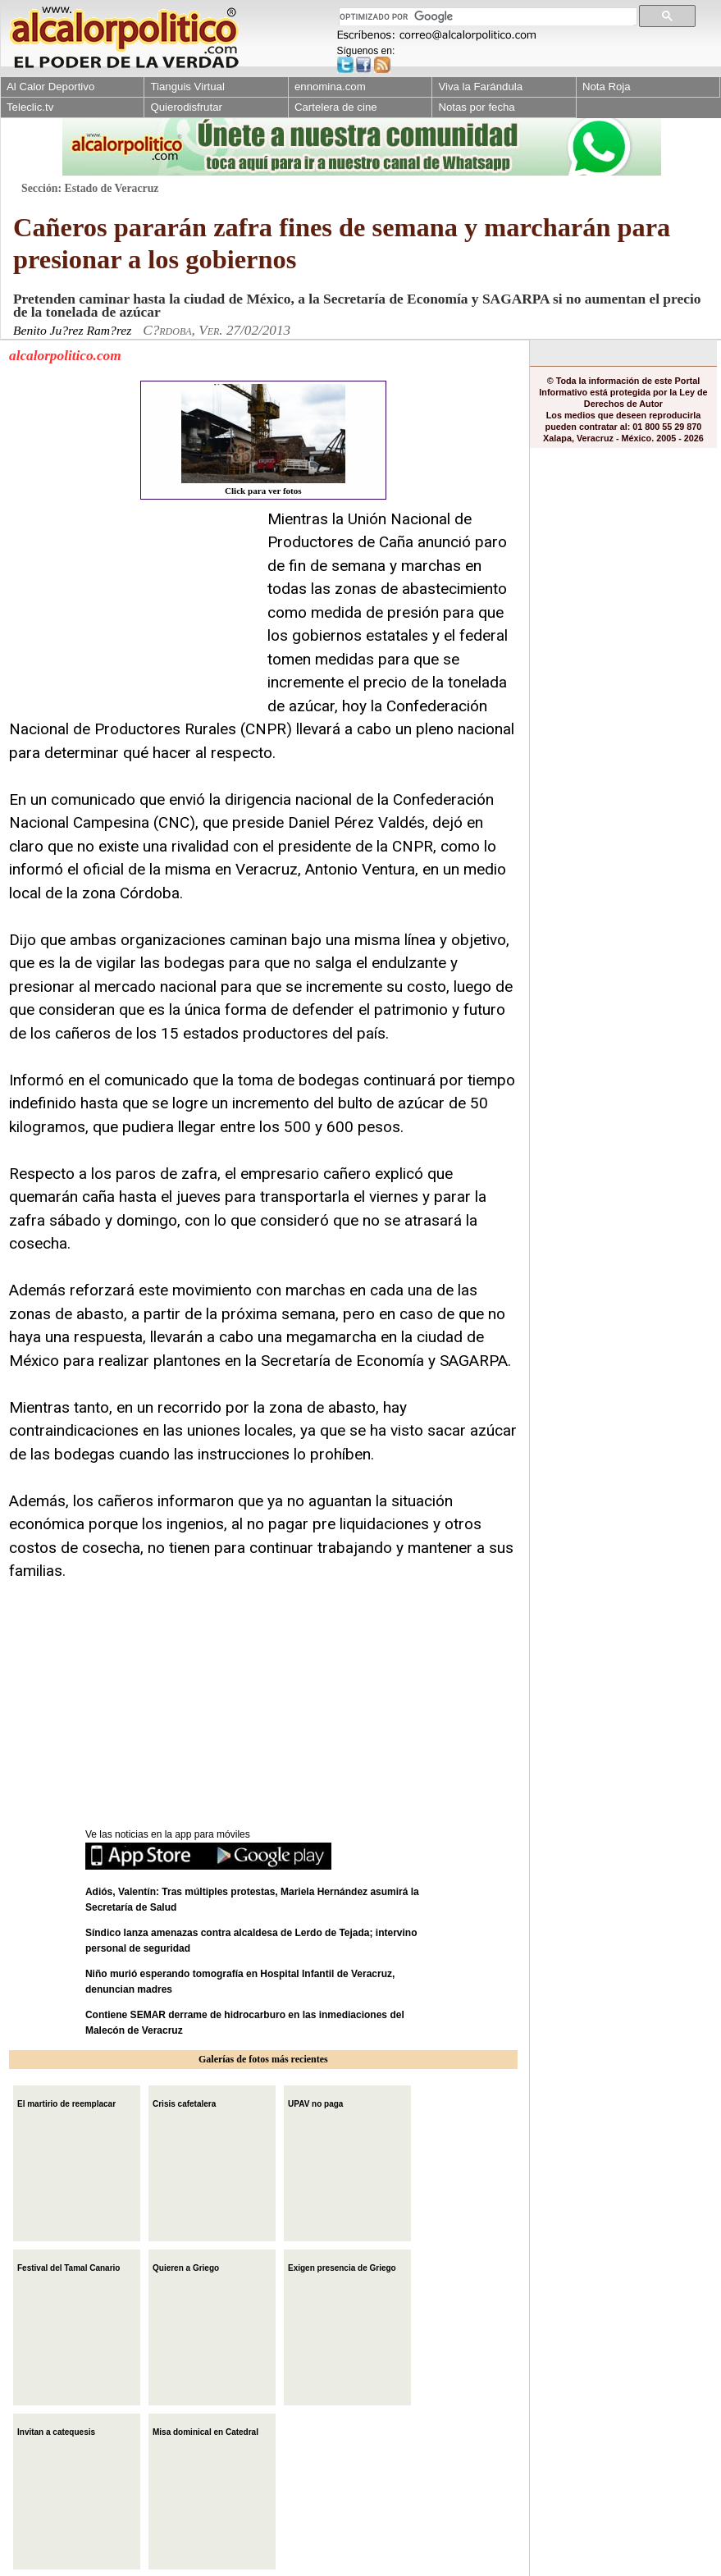 The image size is (721, 2576). Describe the element at coordinates (330, 86) in the screenshot. I see `ennomina.com` at that location.